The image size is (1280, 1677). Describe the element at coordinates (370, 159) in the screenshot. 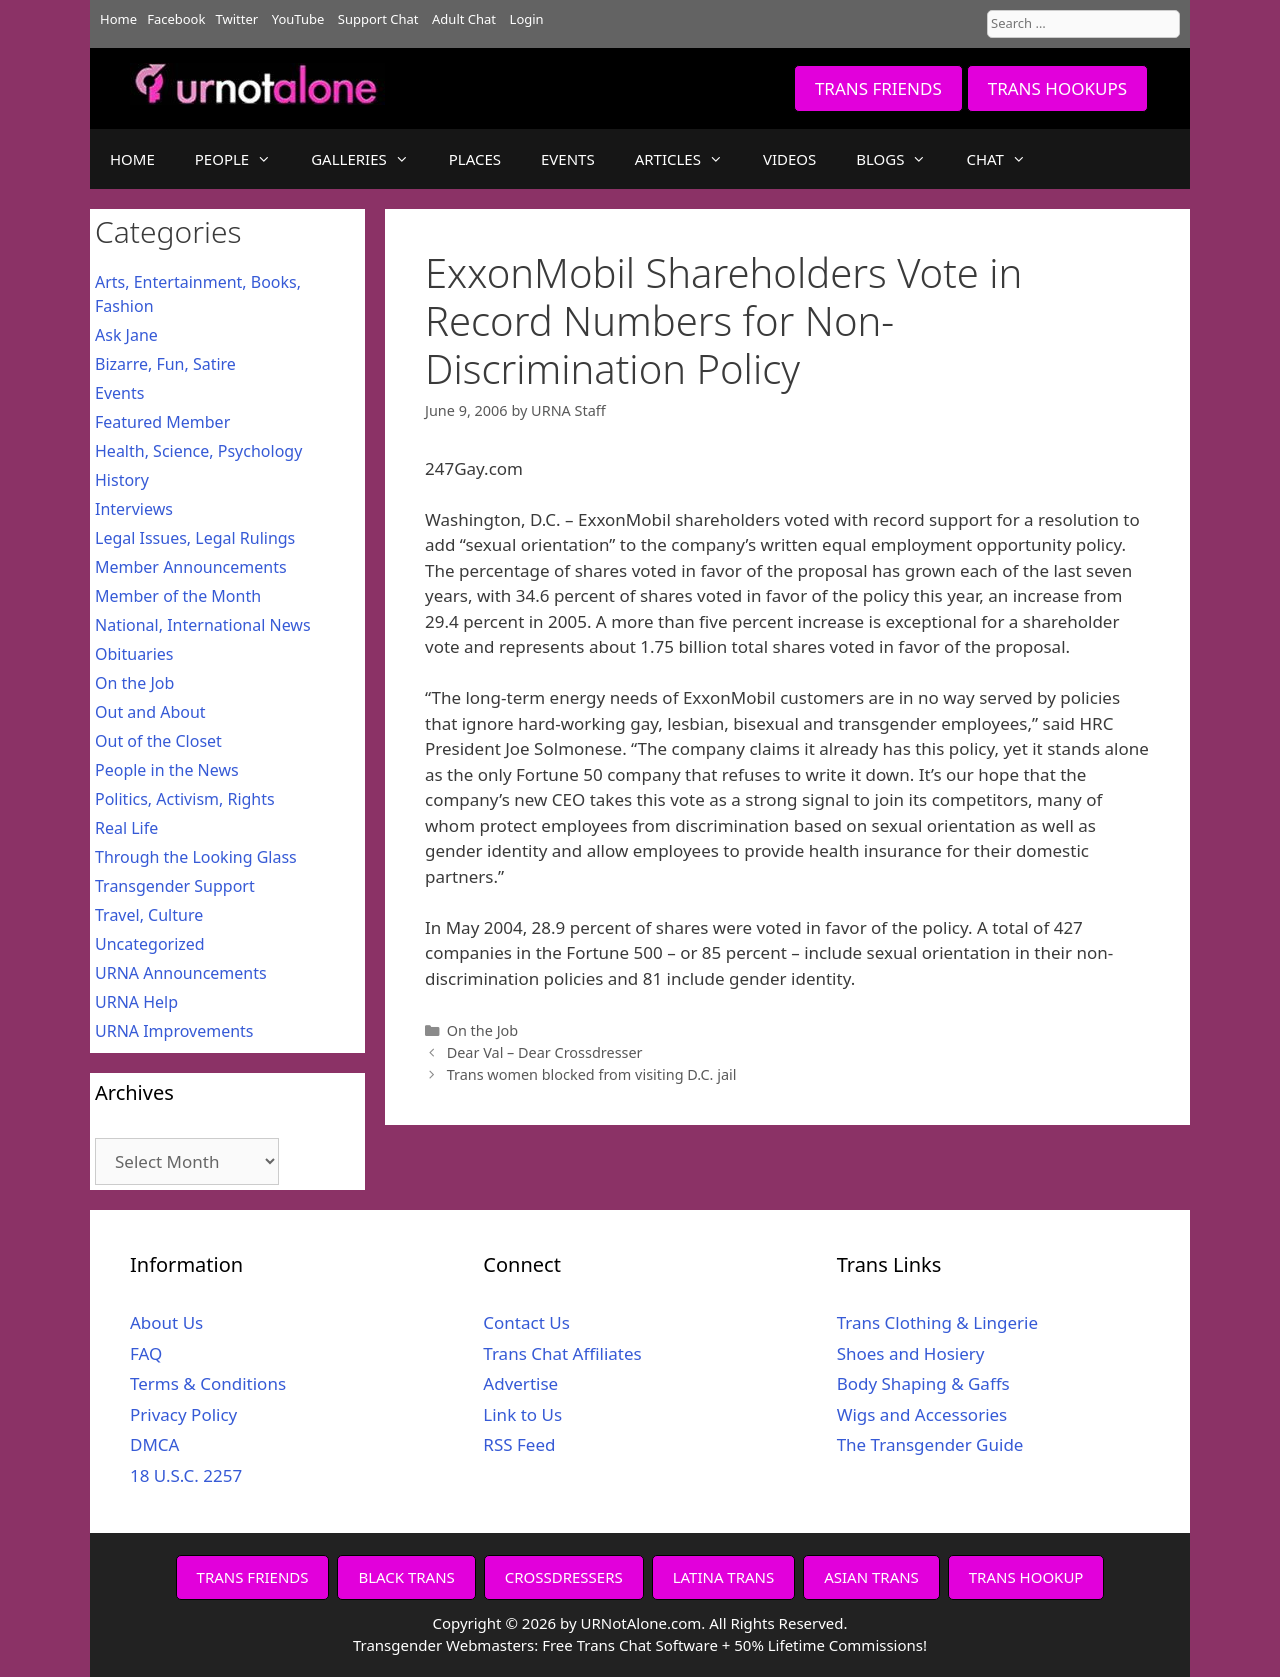

I see `GALLERIES` at that location.